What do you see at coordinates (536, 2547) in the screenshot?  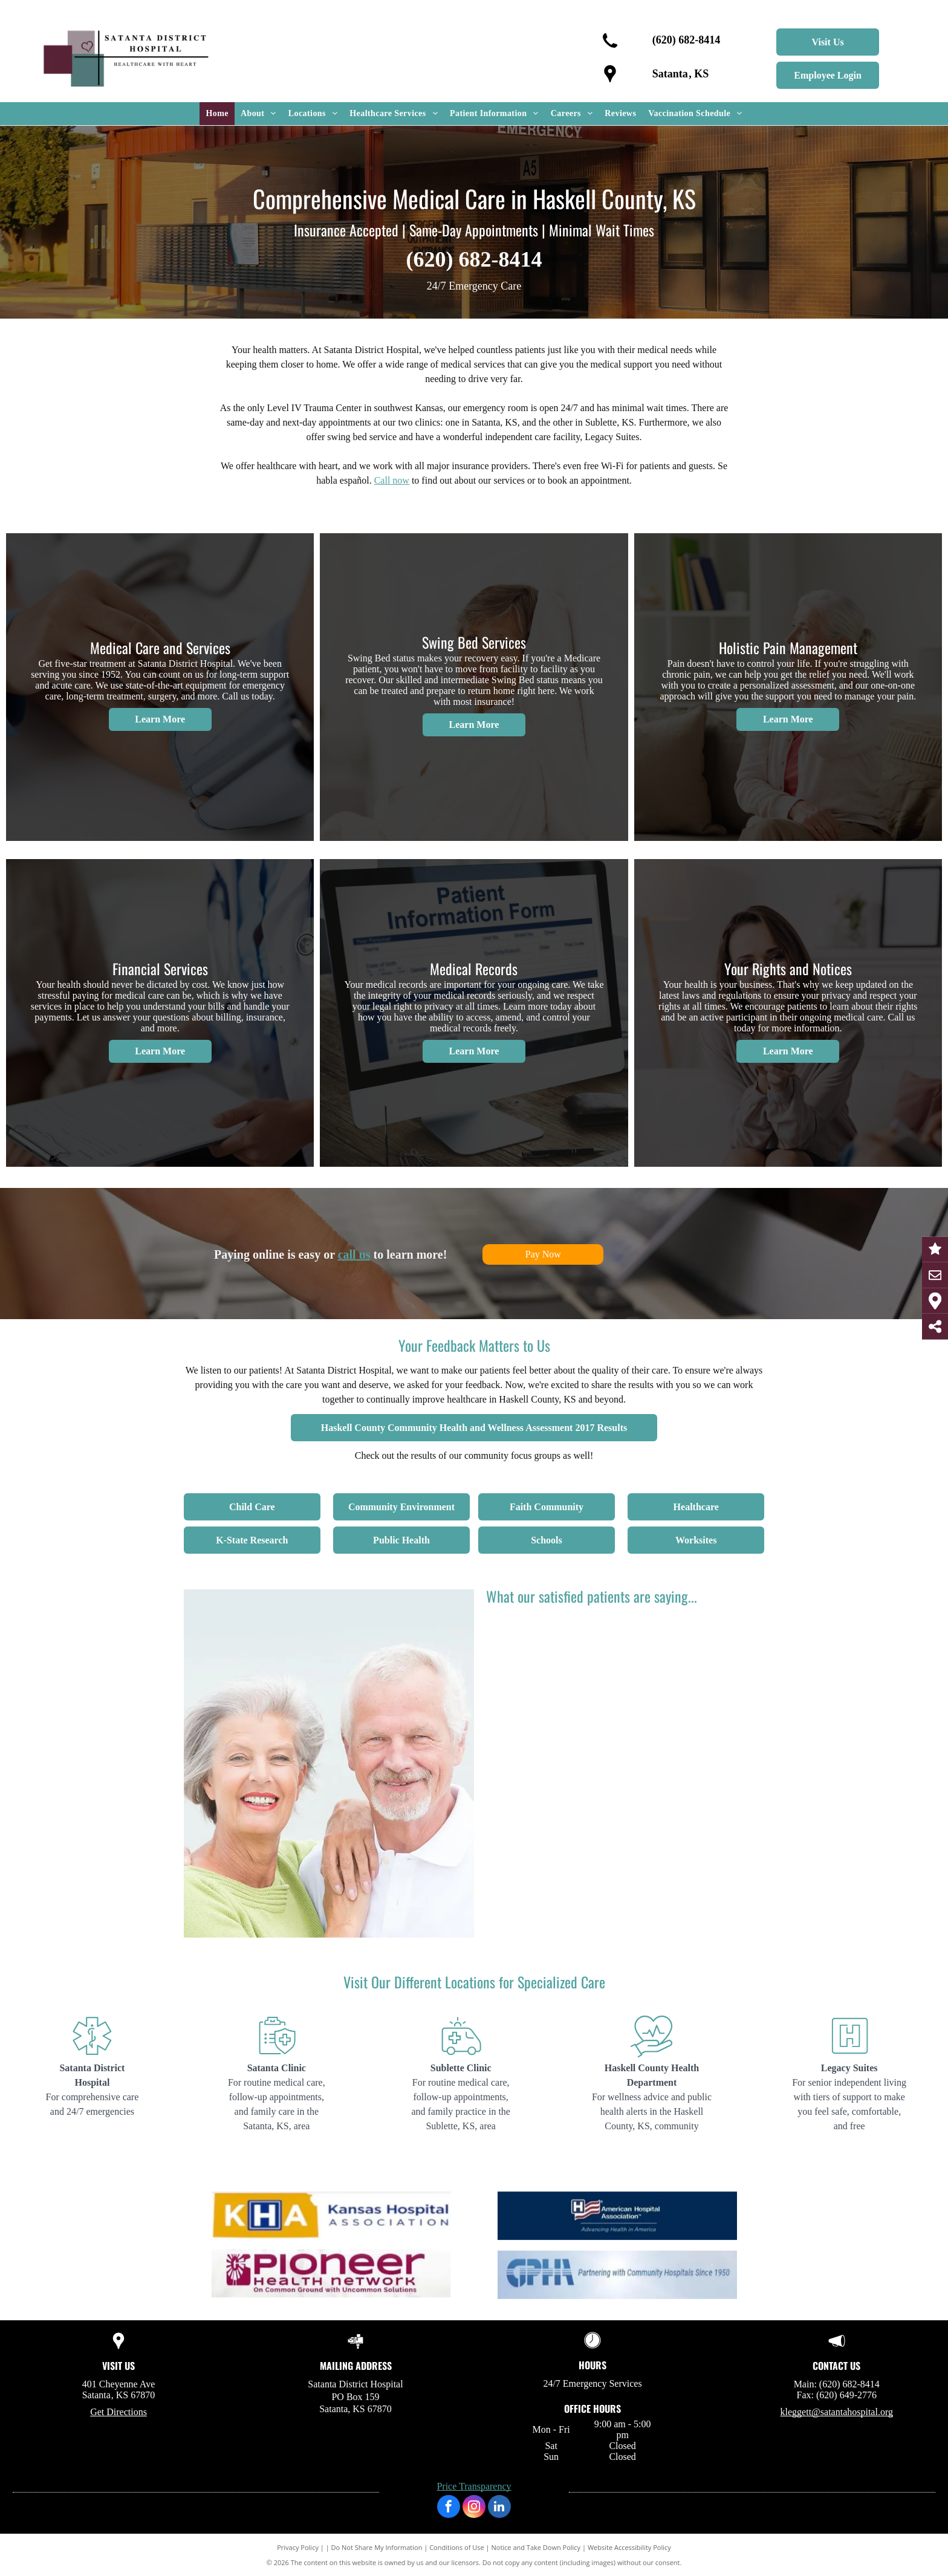 I see `Notice and Take Down Policy` at bounding box center [536, 2547].